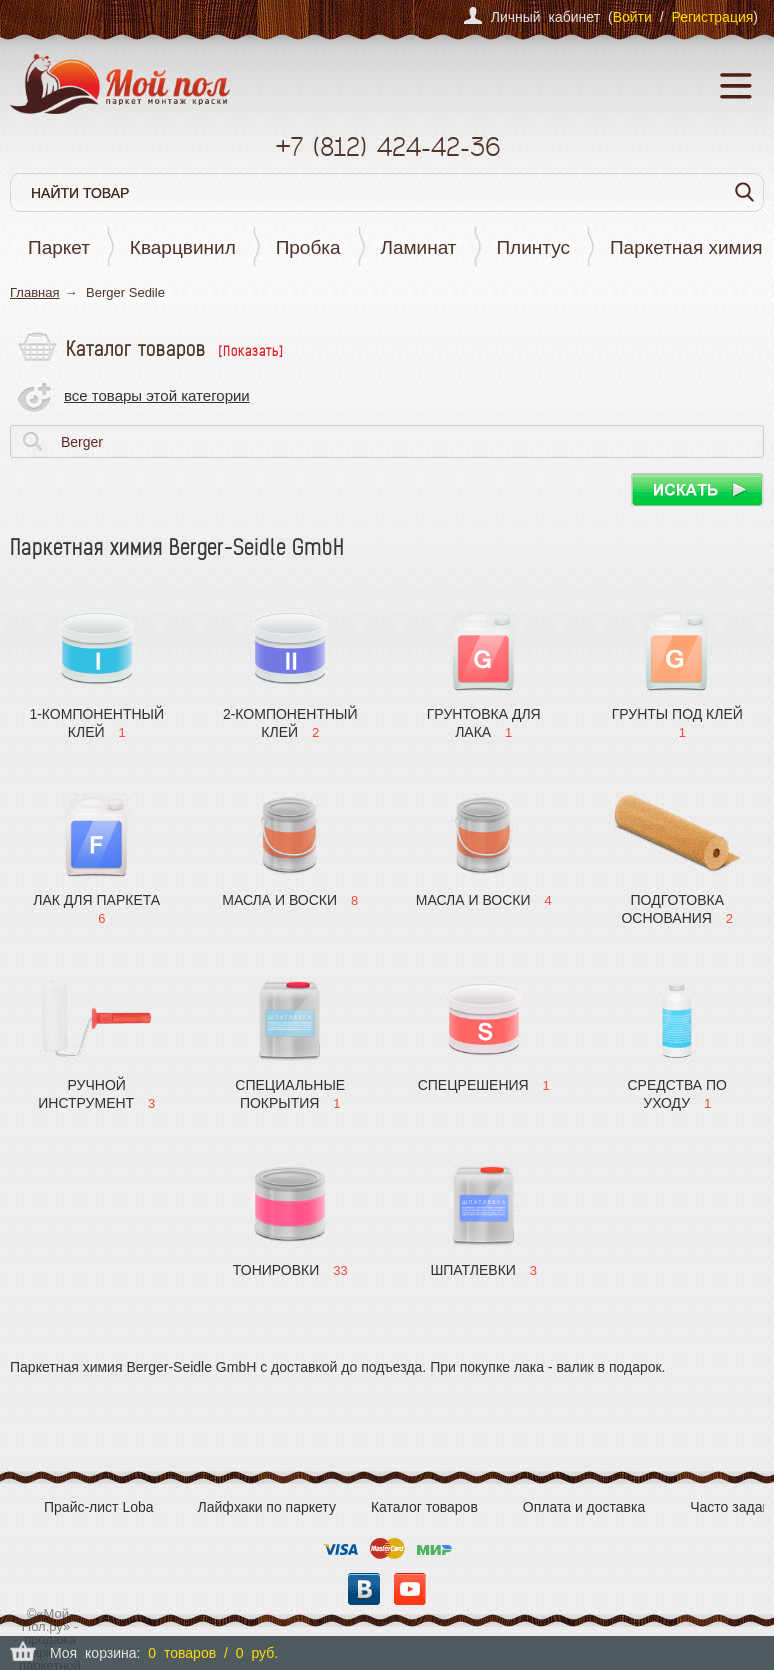  I want to click on все товары этой категории, so click(157, 395).